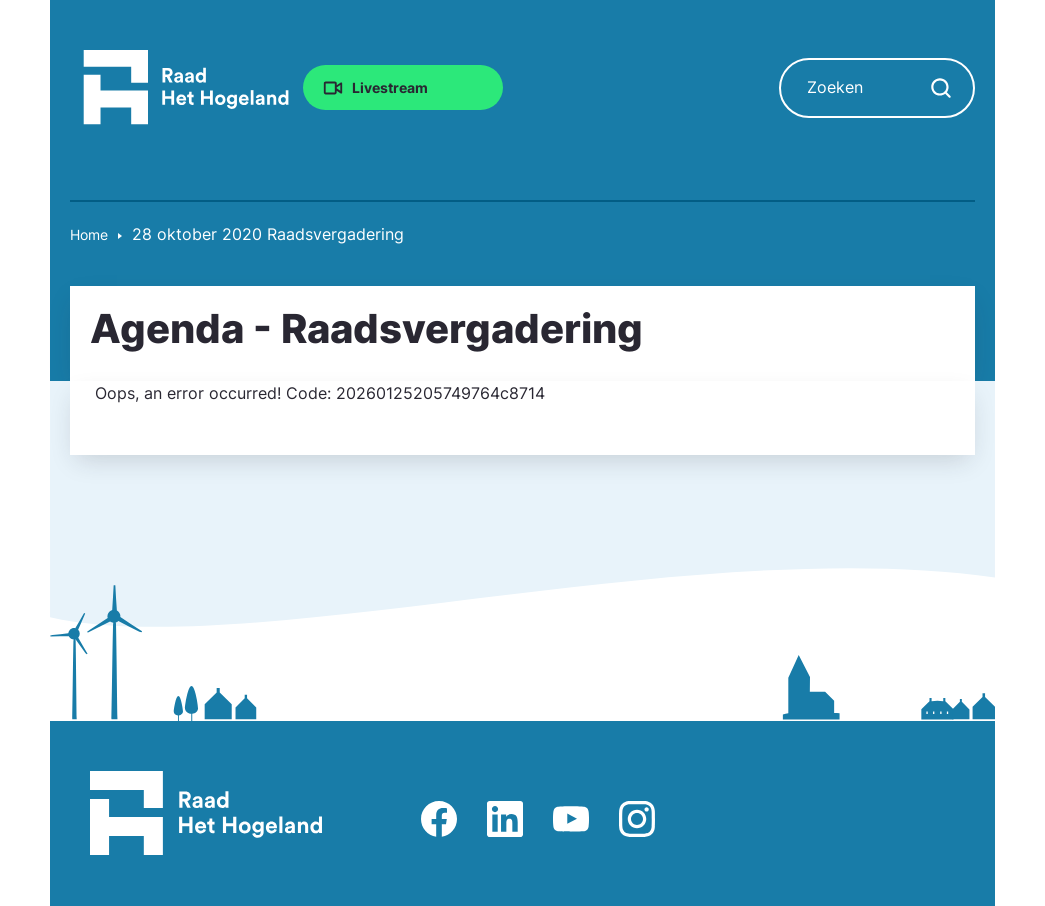 The width and height of the screenshot is (1045, 906). What do you see at coordinates (505, 819) in the screenshot?
I see `Afbeelding van LinkedIn-pagina Het Hogeland [Ga naar LinkedIn-pagina Het Hogeland]` at bounding box center [505, 819].